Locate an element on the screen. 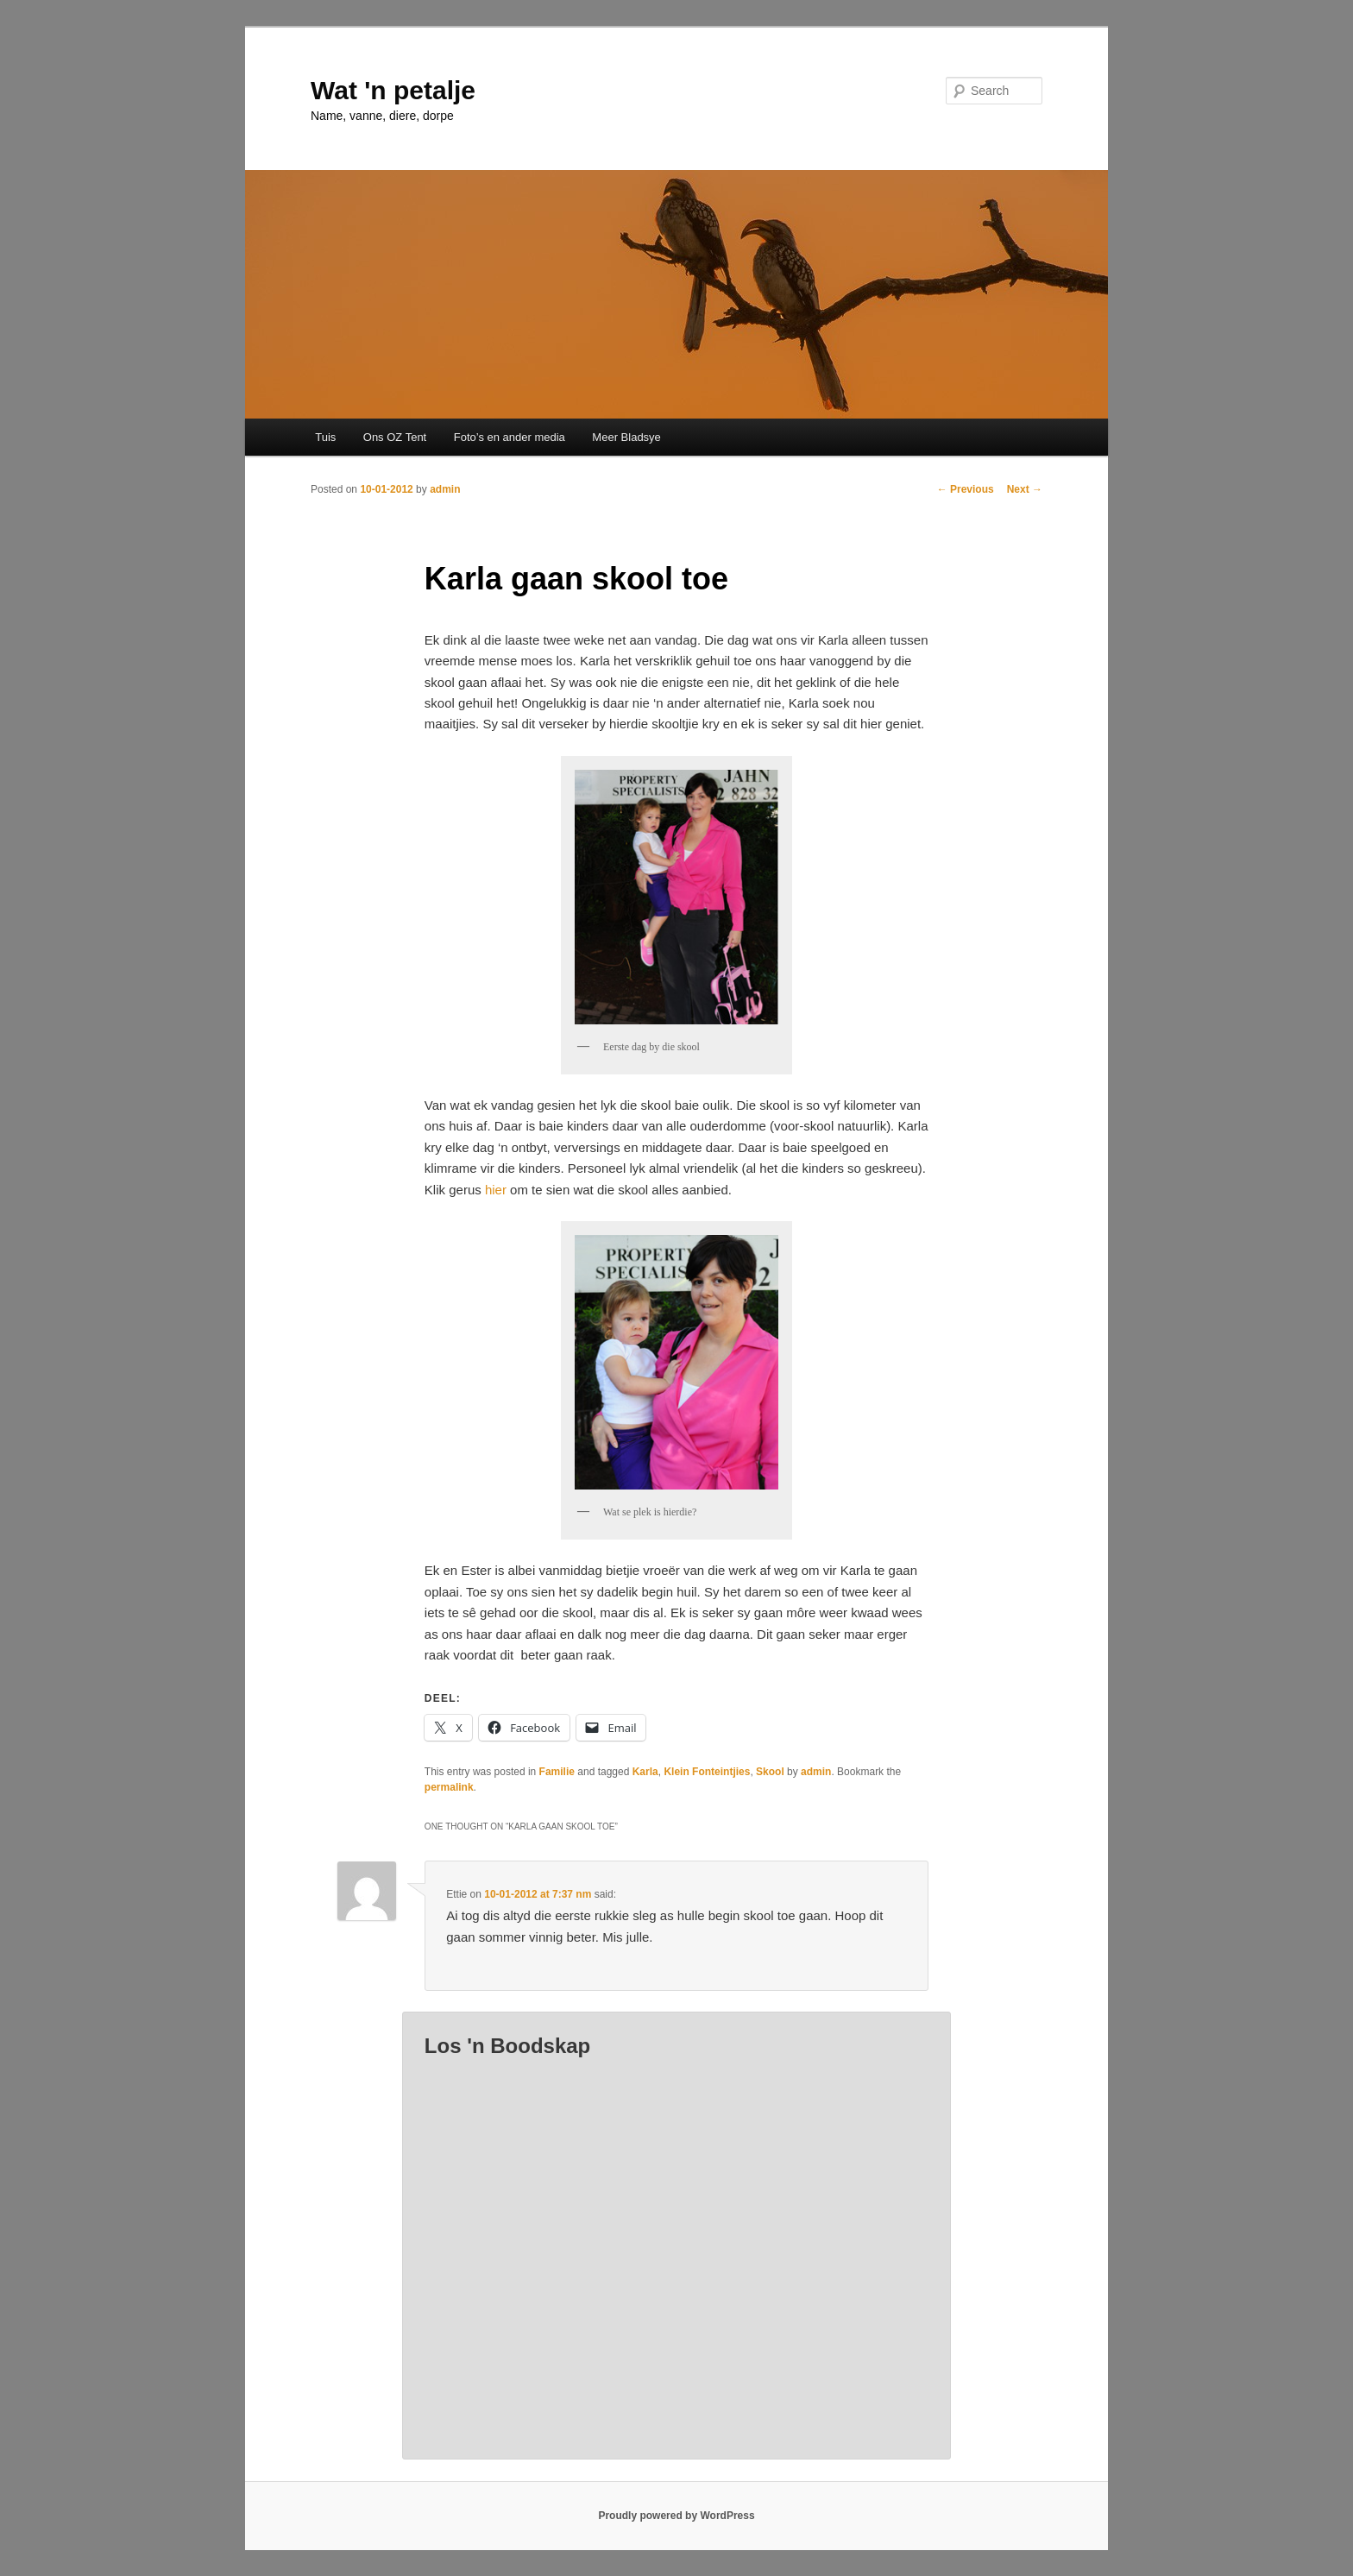  Foto’s en ander media is located at coordinates (509, 437).